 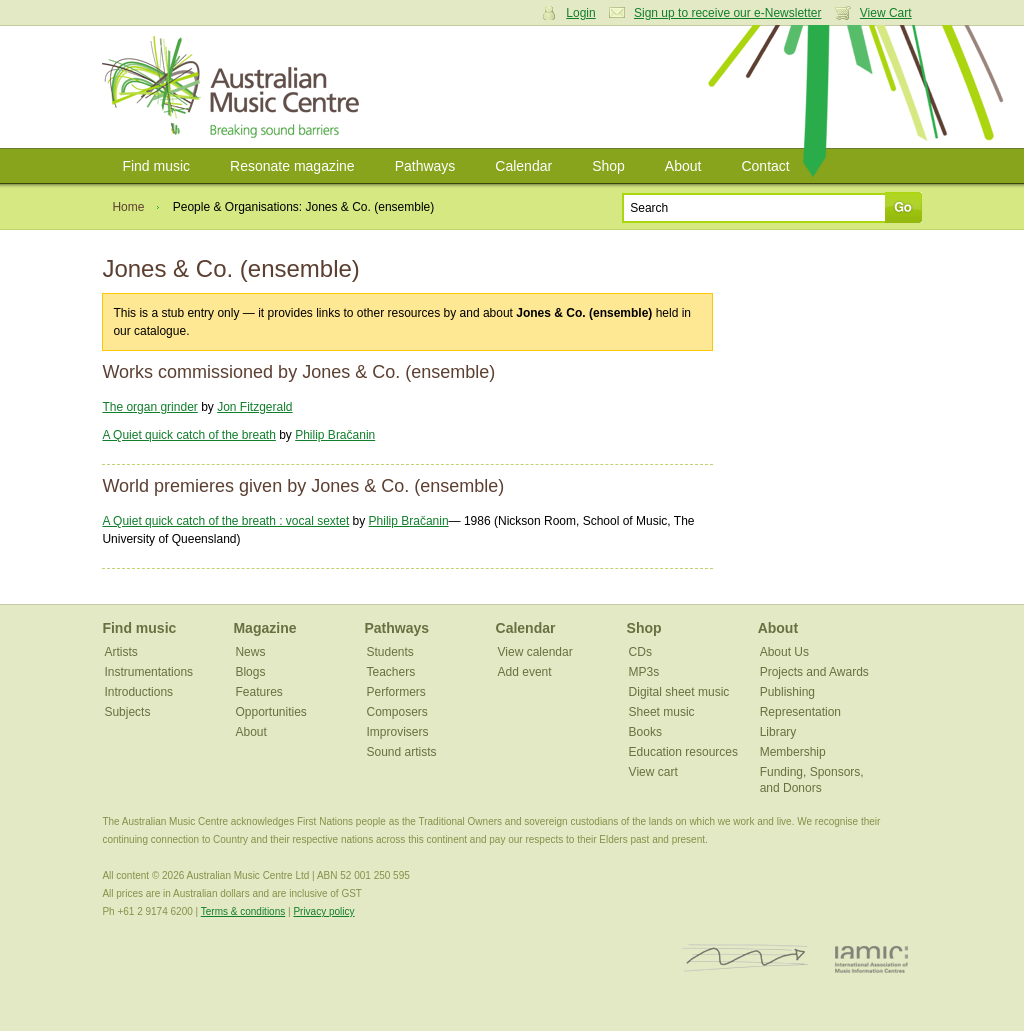 I want to click on Representation, so click(x=800, y=712).